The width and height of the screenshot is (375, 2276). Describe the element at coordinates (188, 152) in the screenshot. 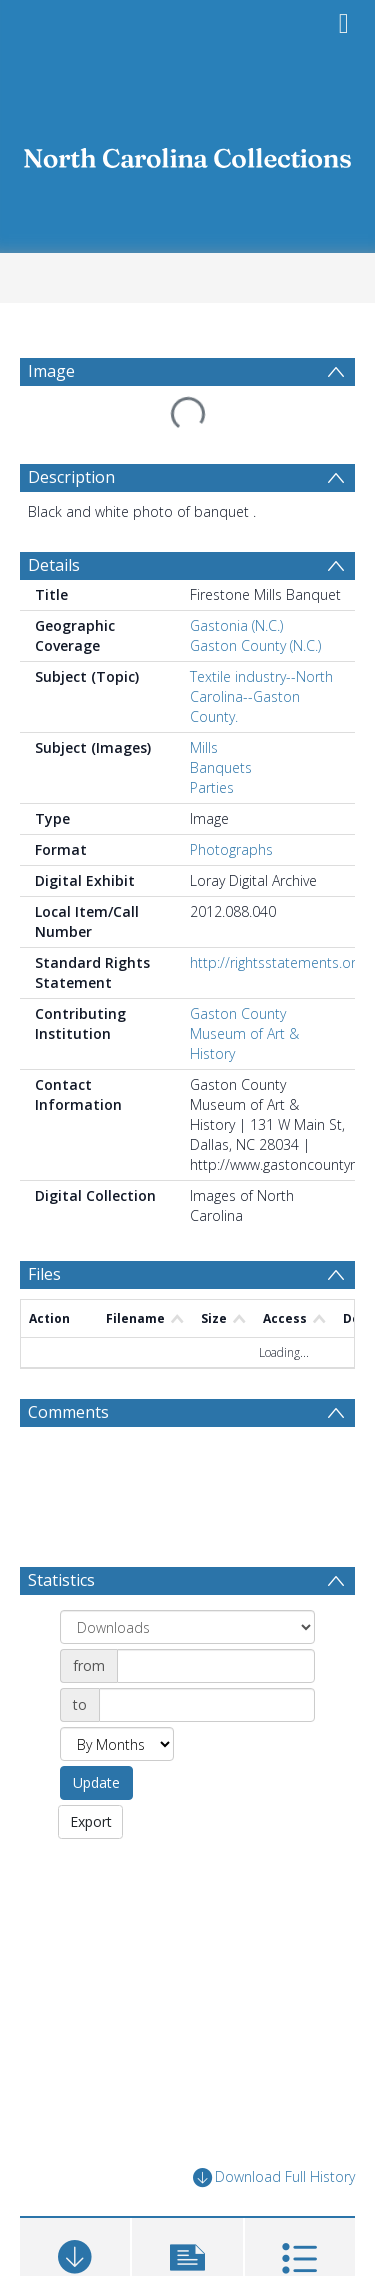

I see `[Homepage link]` at that location.